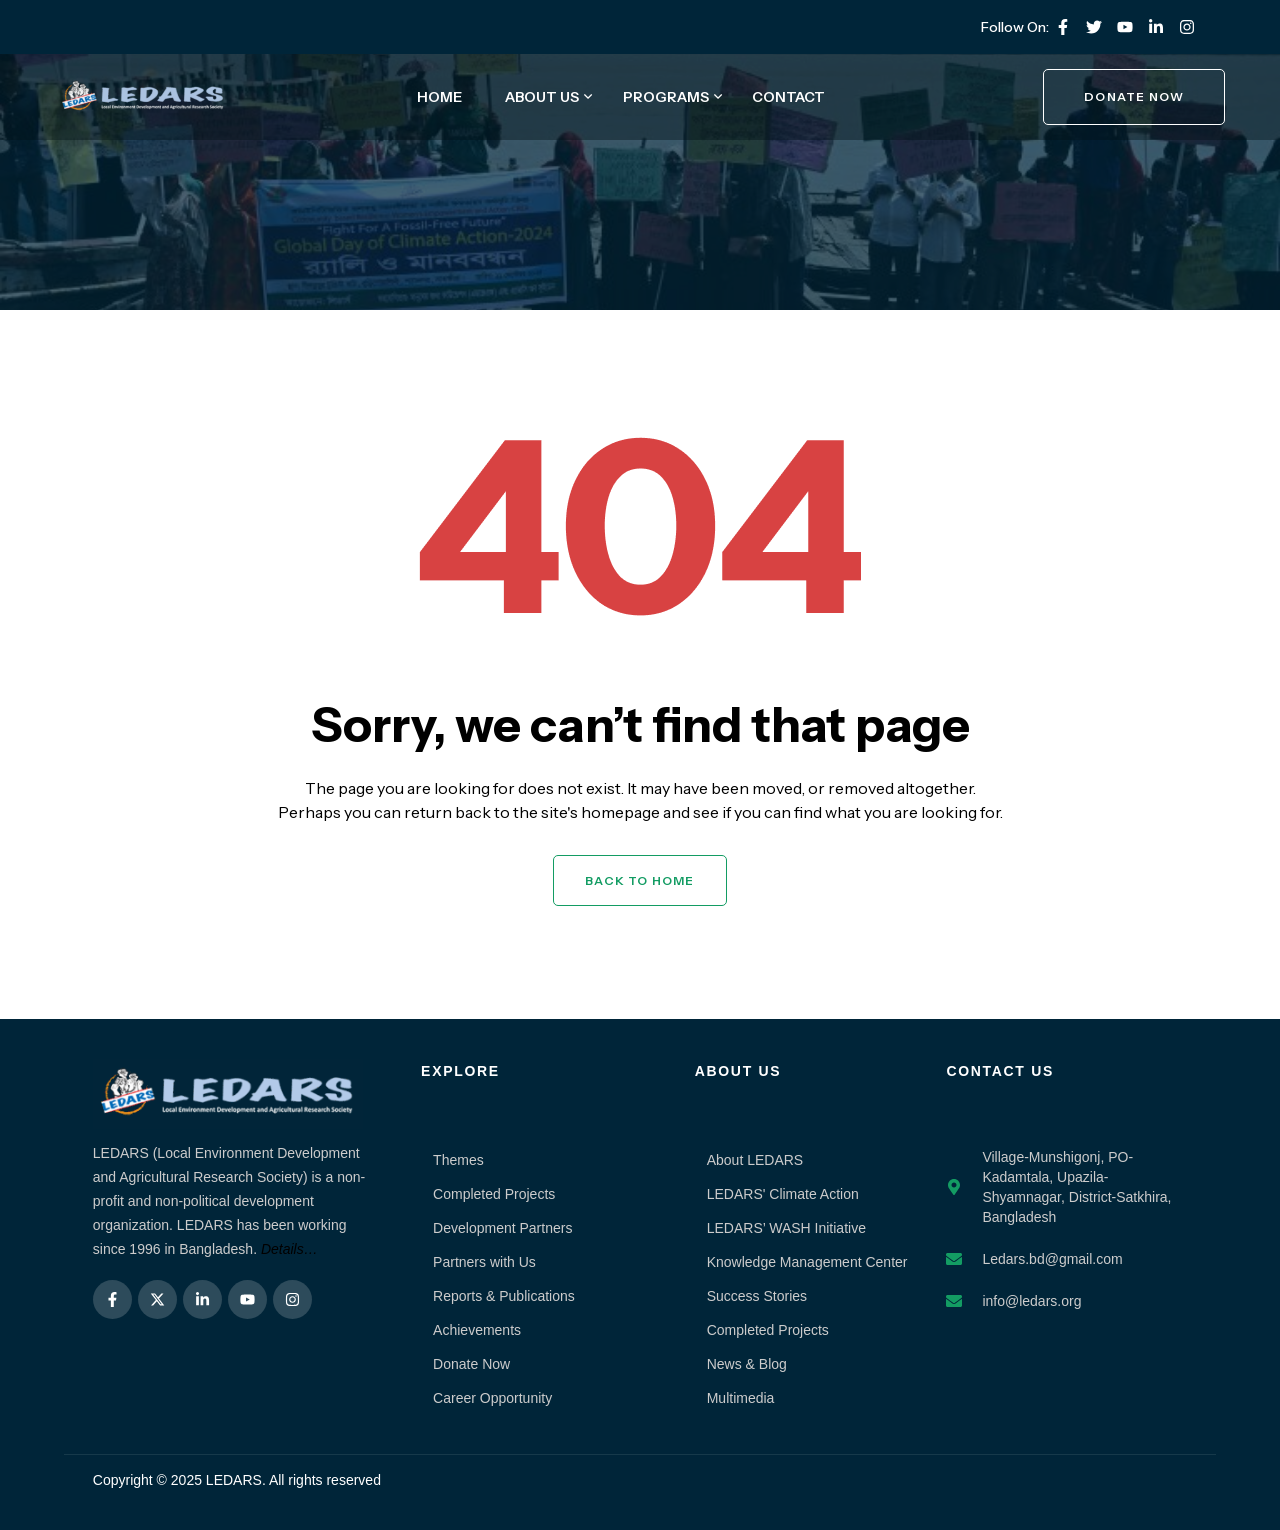  I want to click on Details…, so click(289, 1249).